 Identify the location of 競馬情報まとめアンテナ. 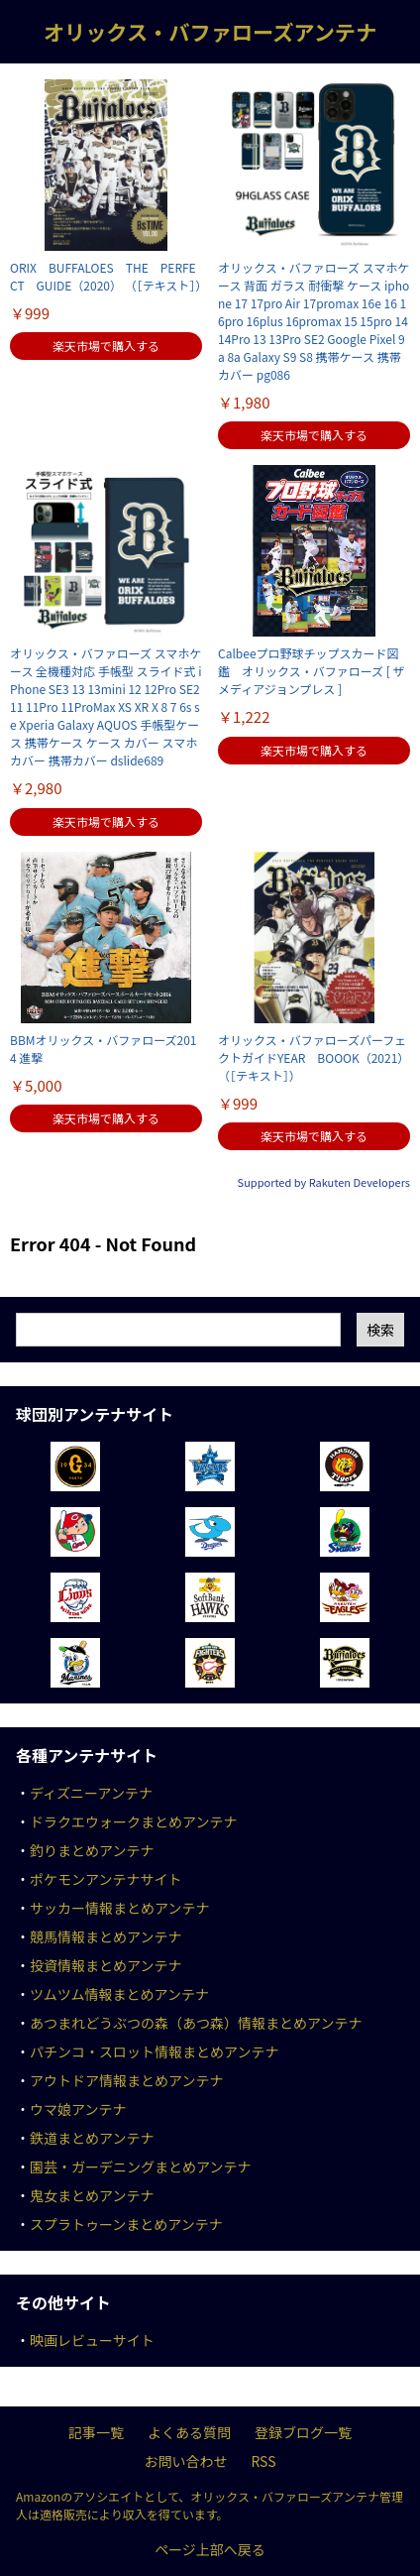
(105, 1936).